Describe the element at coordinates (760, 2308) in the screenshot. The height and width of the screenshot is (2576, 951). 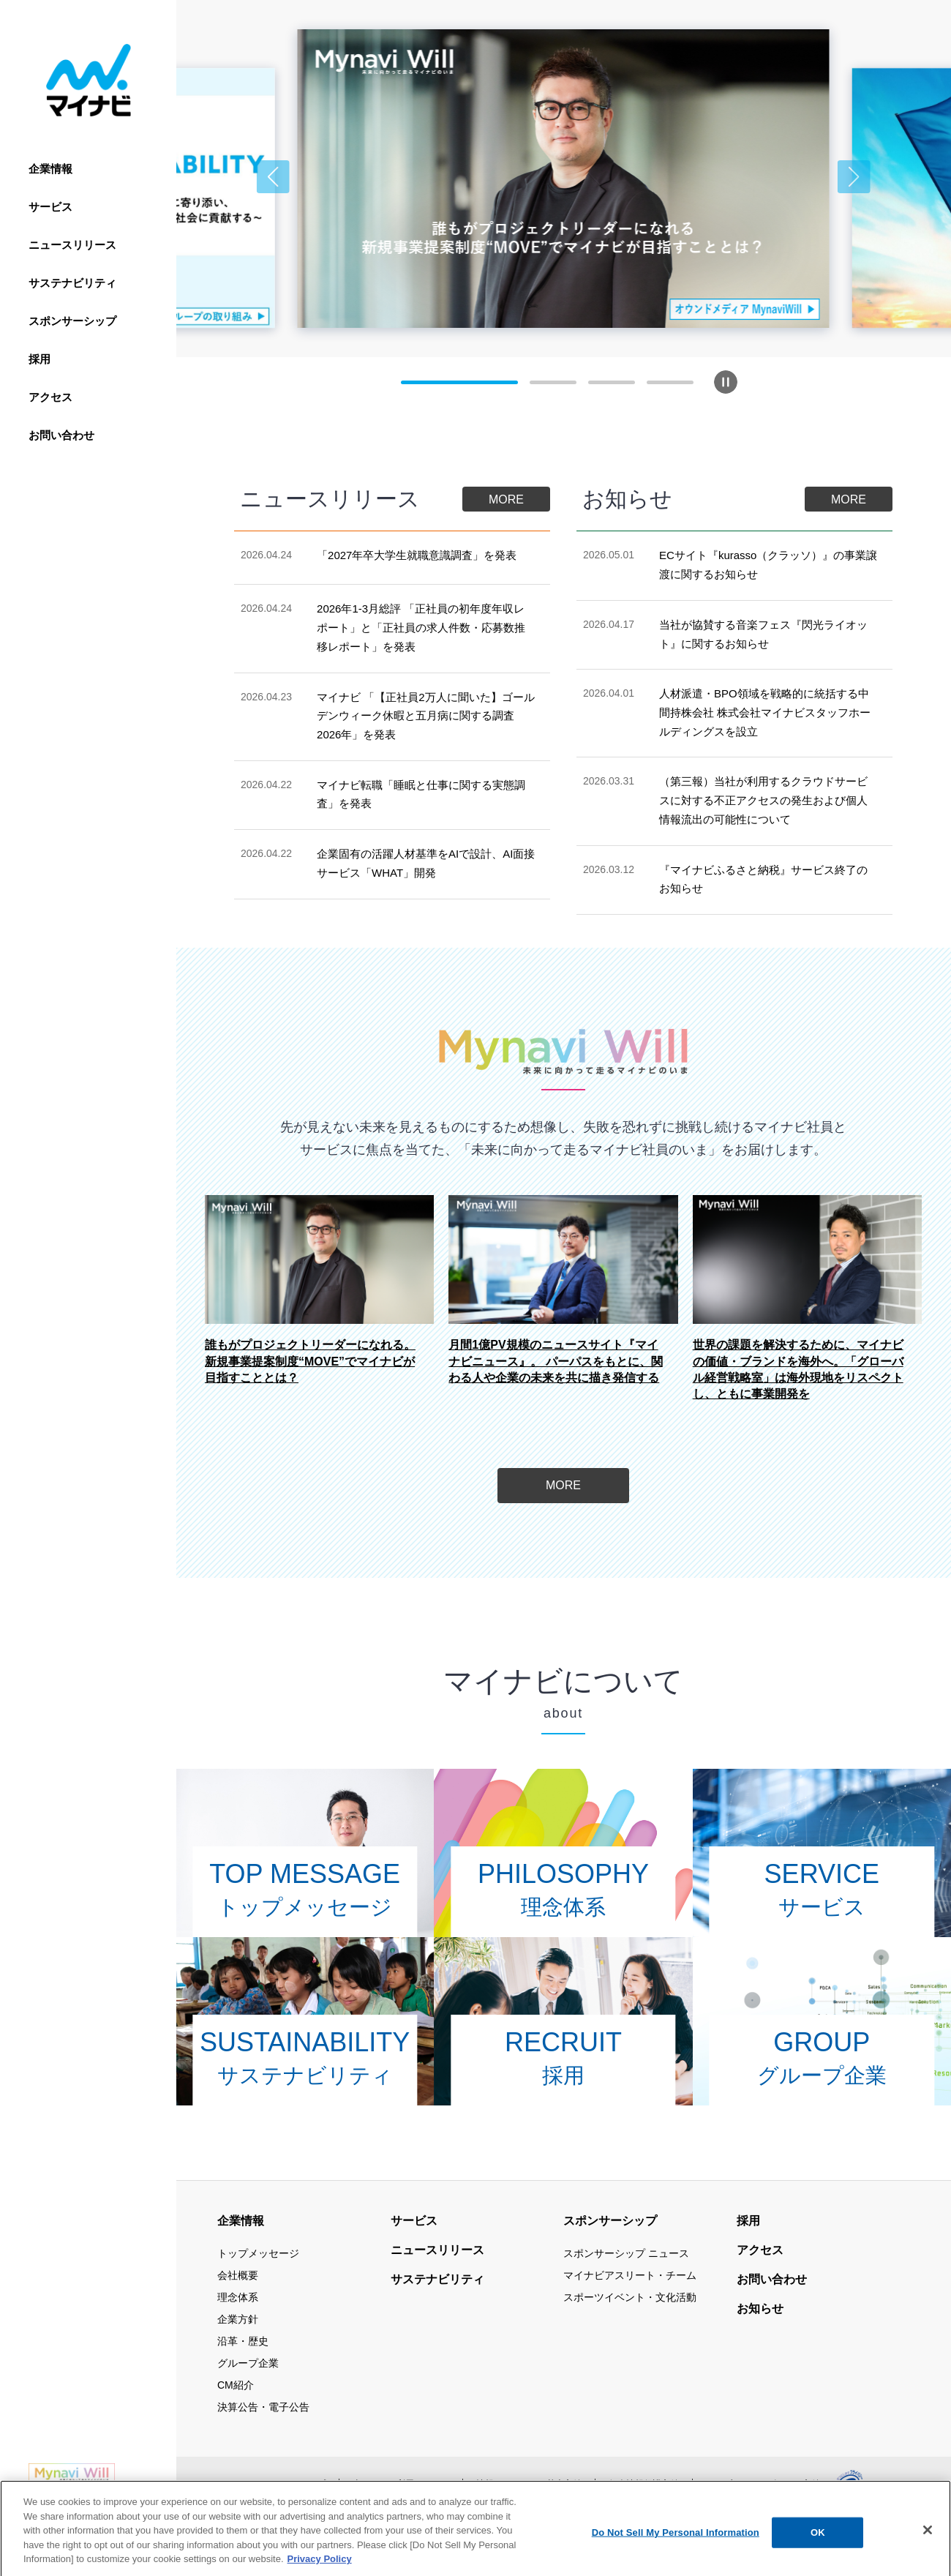
I see `お知らせ` at that location.